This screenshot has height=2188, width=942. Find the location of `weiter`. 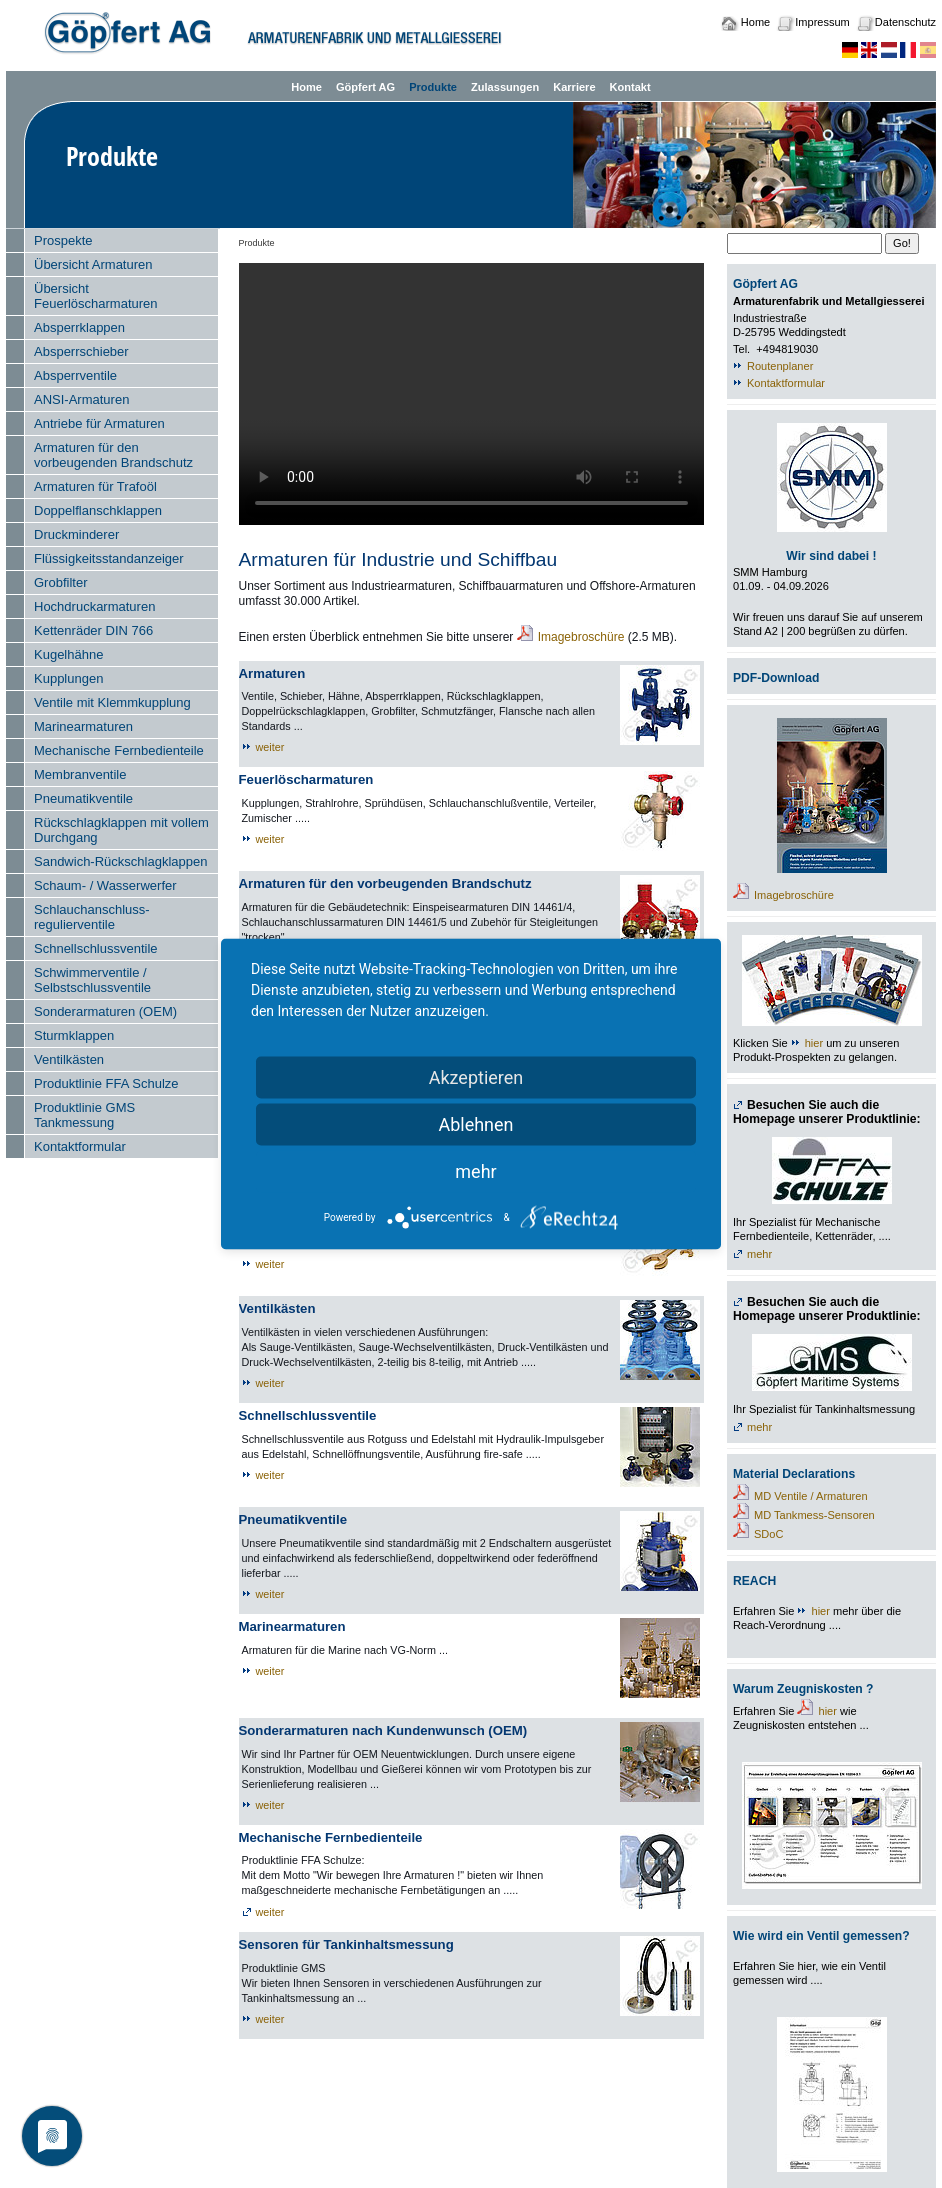

weiter is located at coordinates (270, 747).